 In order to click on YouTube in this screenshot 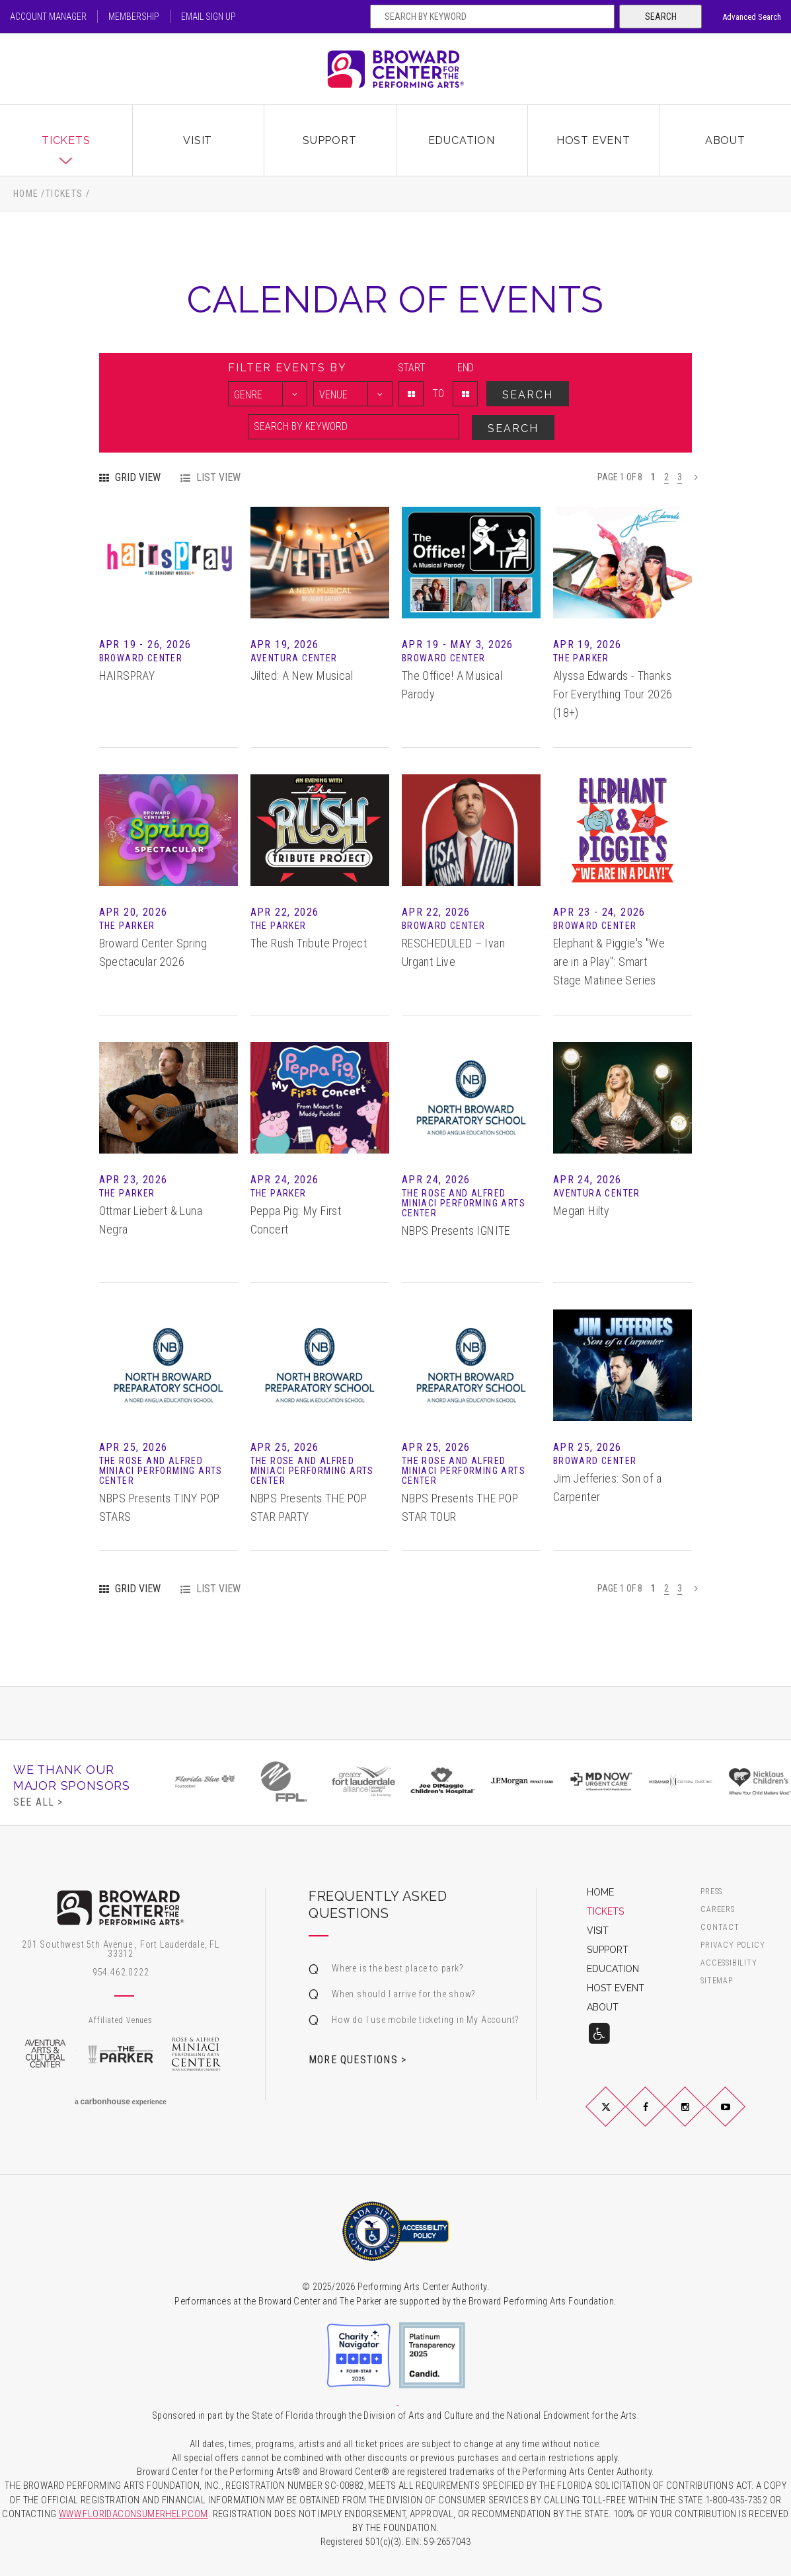, I will do `click(740, 2117)`.